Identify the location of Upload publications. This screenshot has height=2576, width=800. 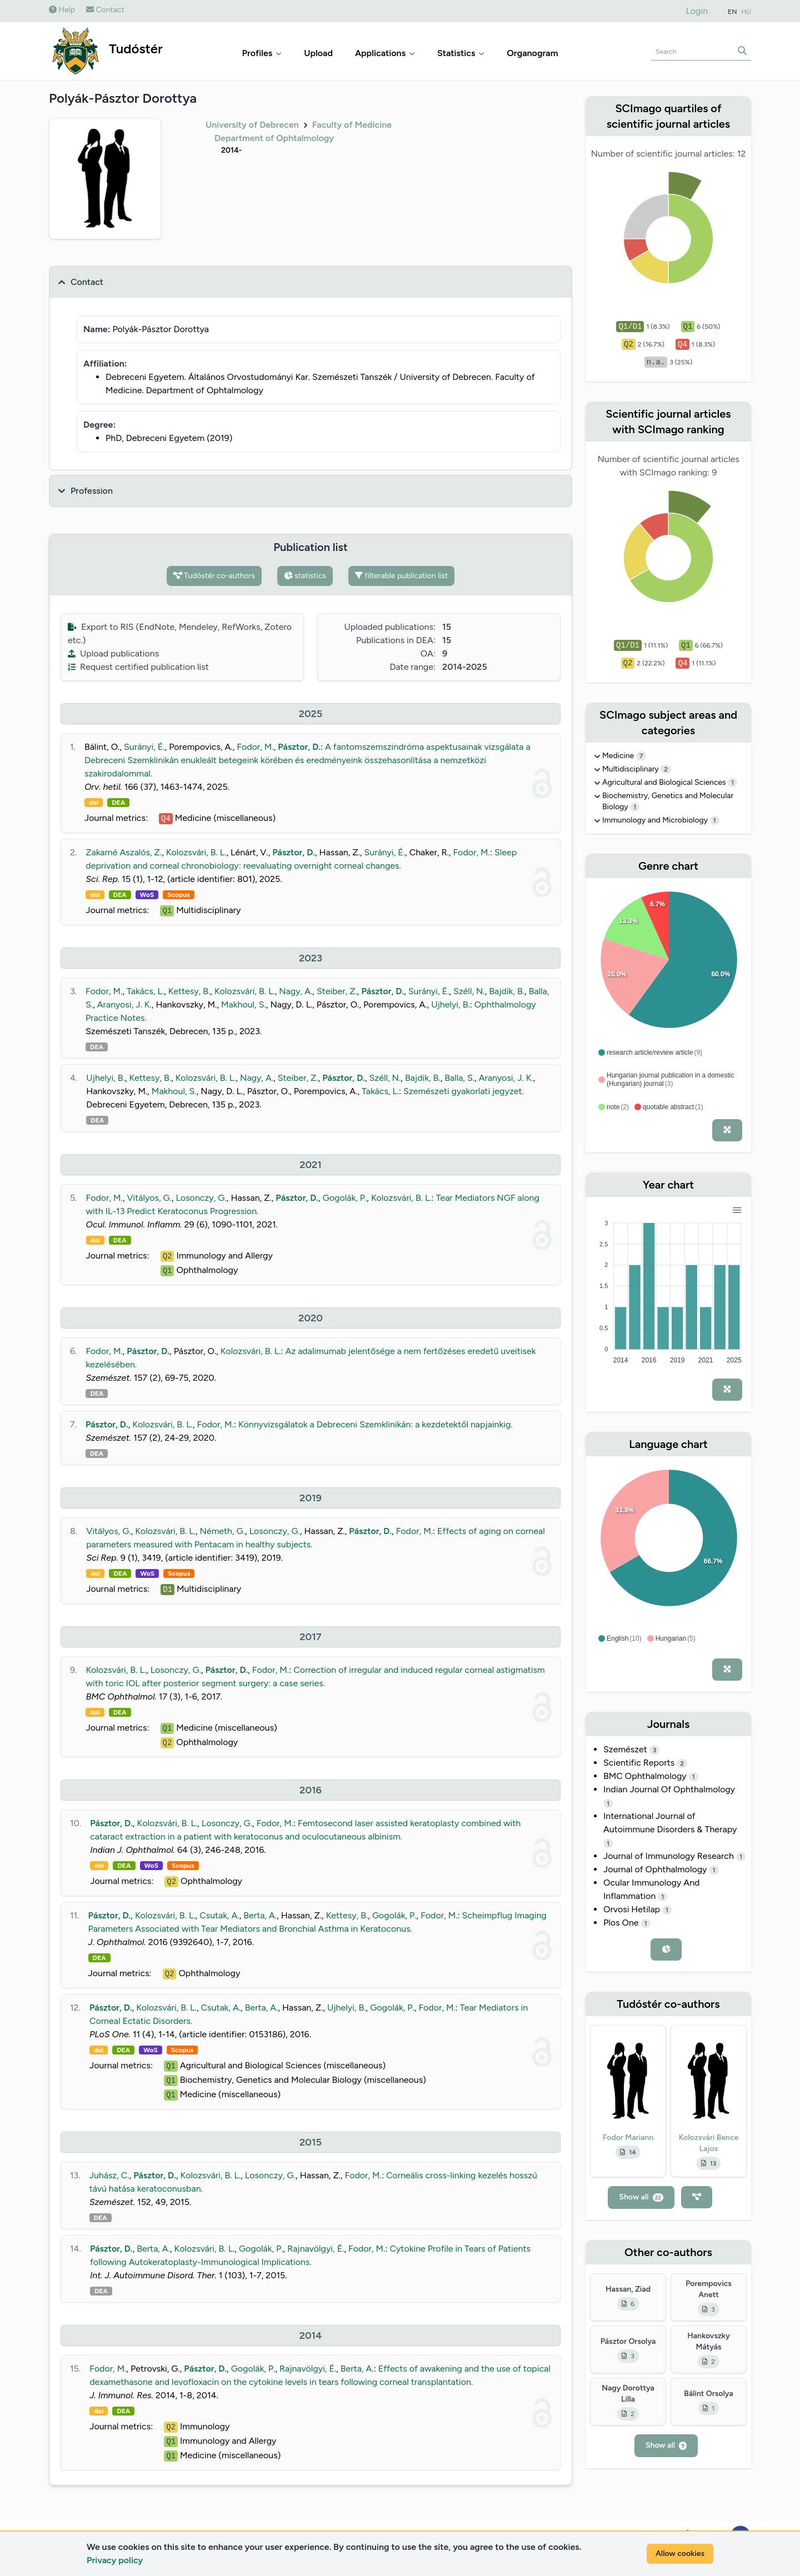
(113, 653).